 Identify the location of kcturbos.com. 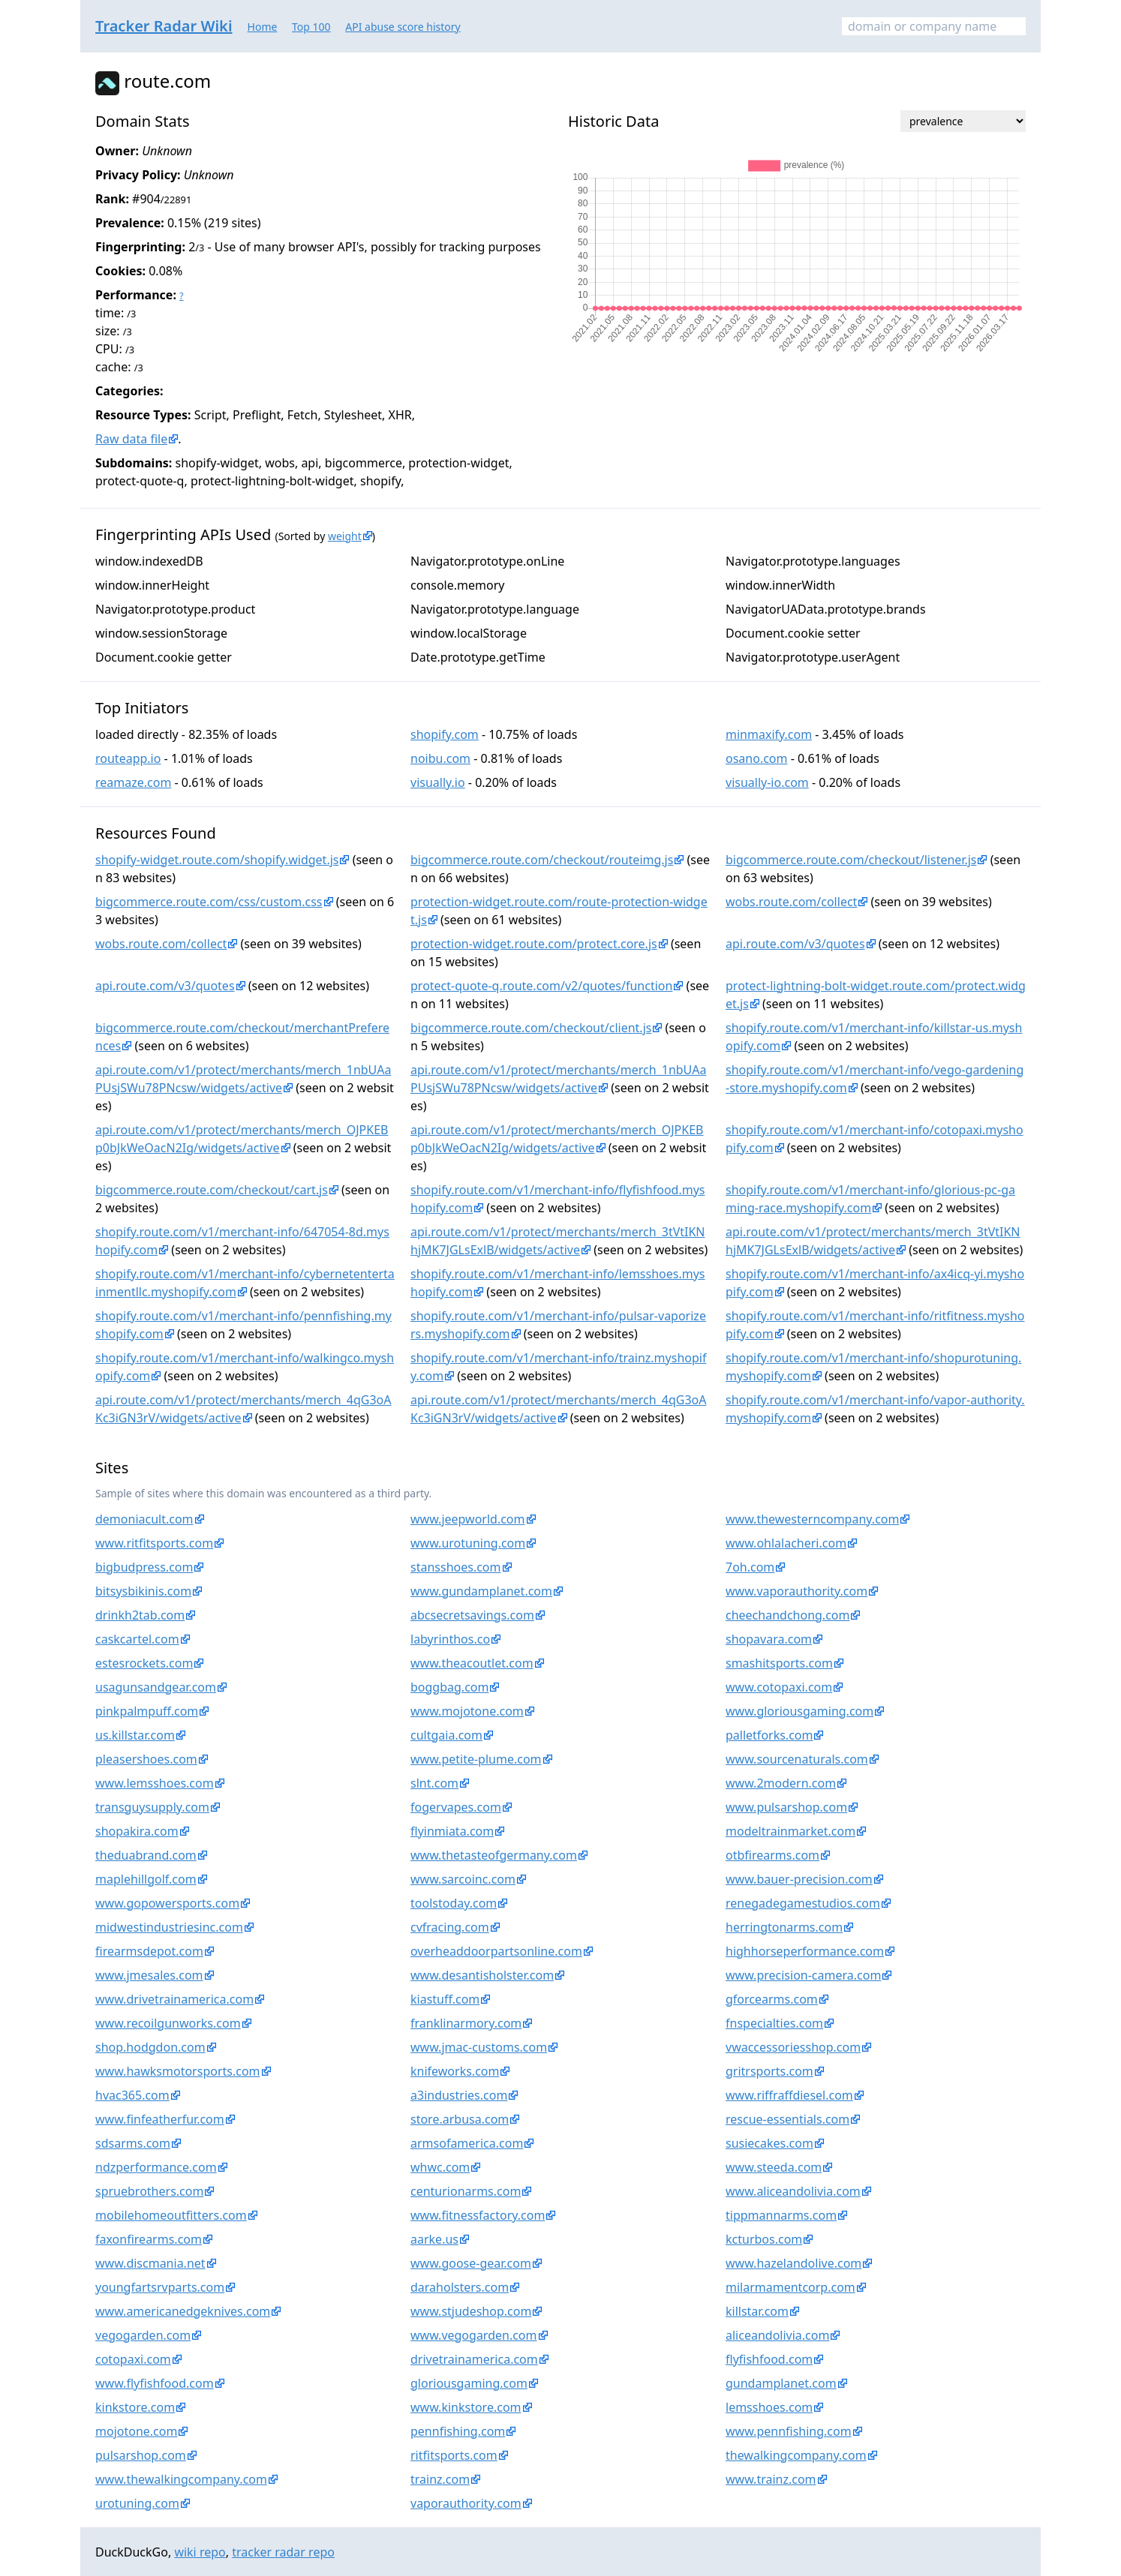
(764, 2239).